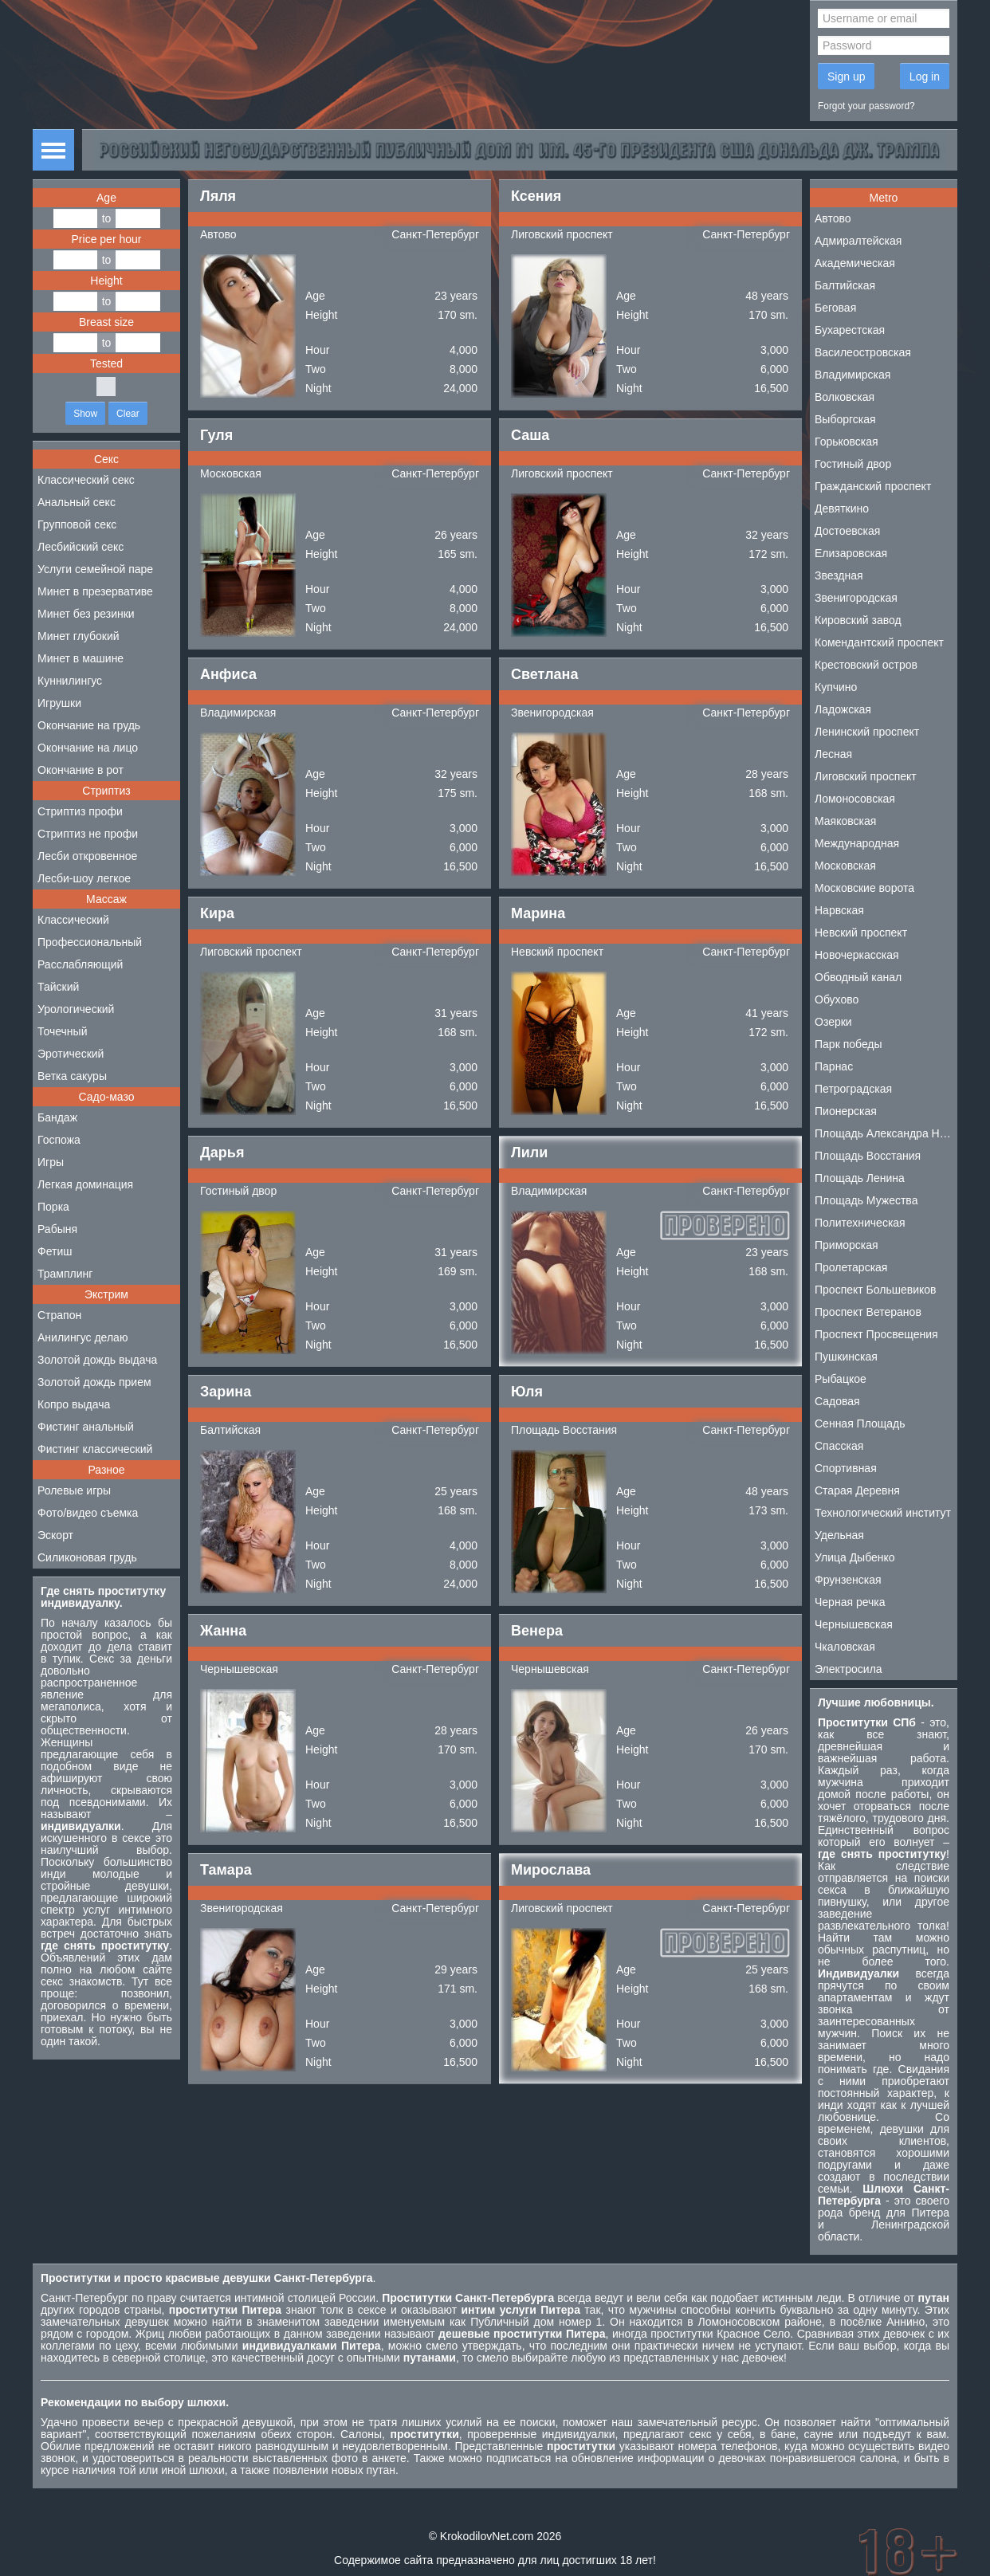 This screenshot has width=990, height=2576. Describe the element at coordinates (851, 1267) in the screenshot. I see `Пролетарская` at that location.